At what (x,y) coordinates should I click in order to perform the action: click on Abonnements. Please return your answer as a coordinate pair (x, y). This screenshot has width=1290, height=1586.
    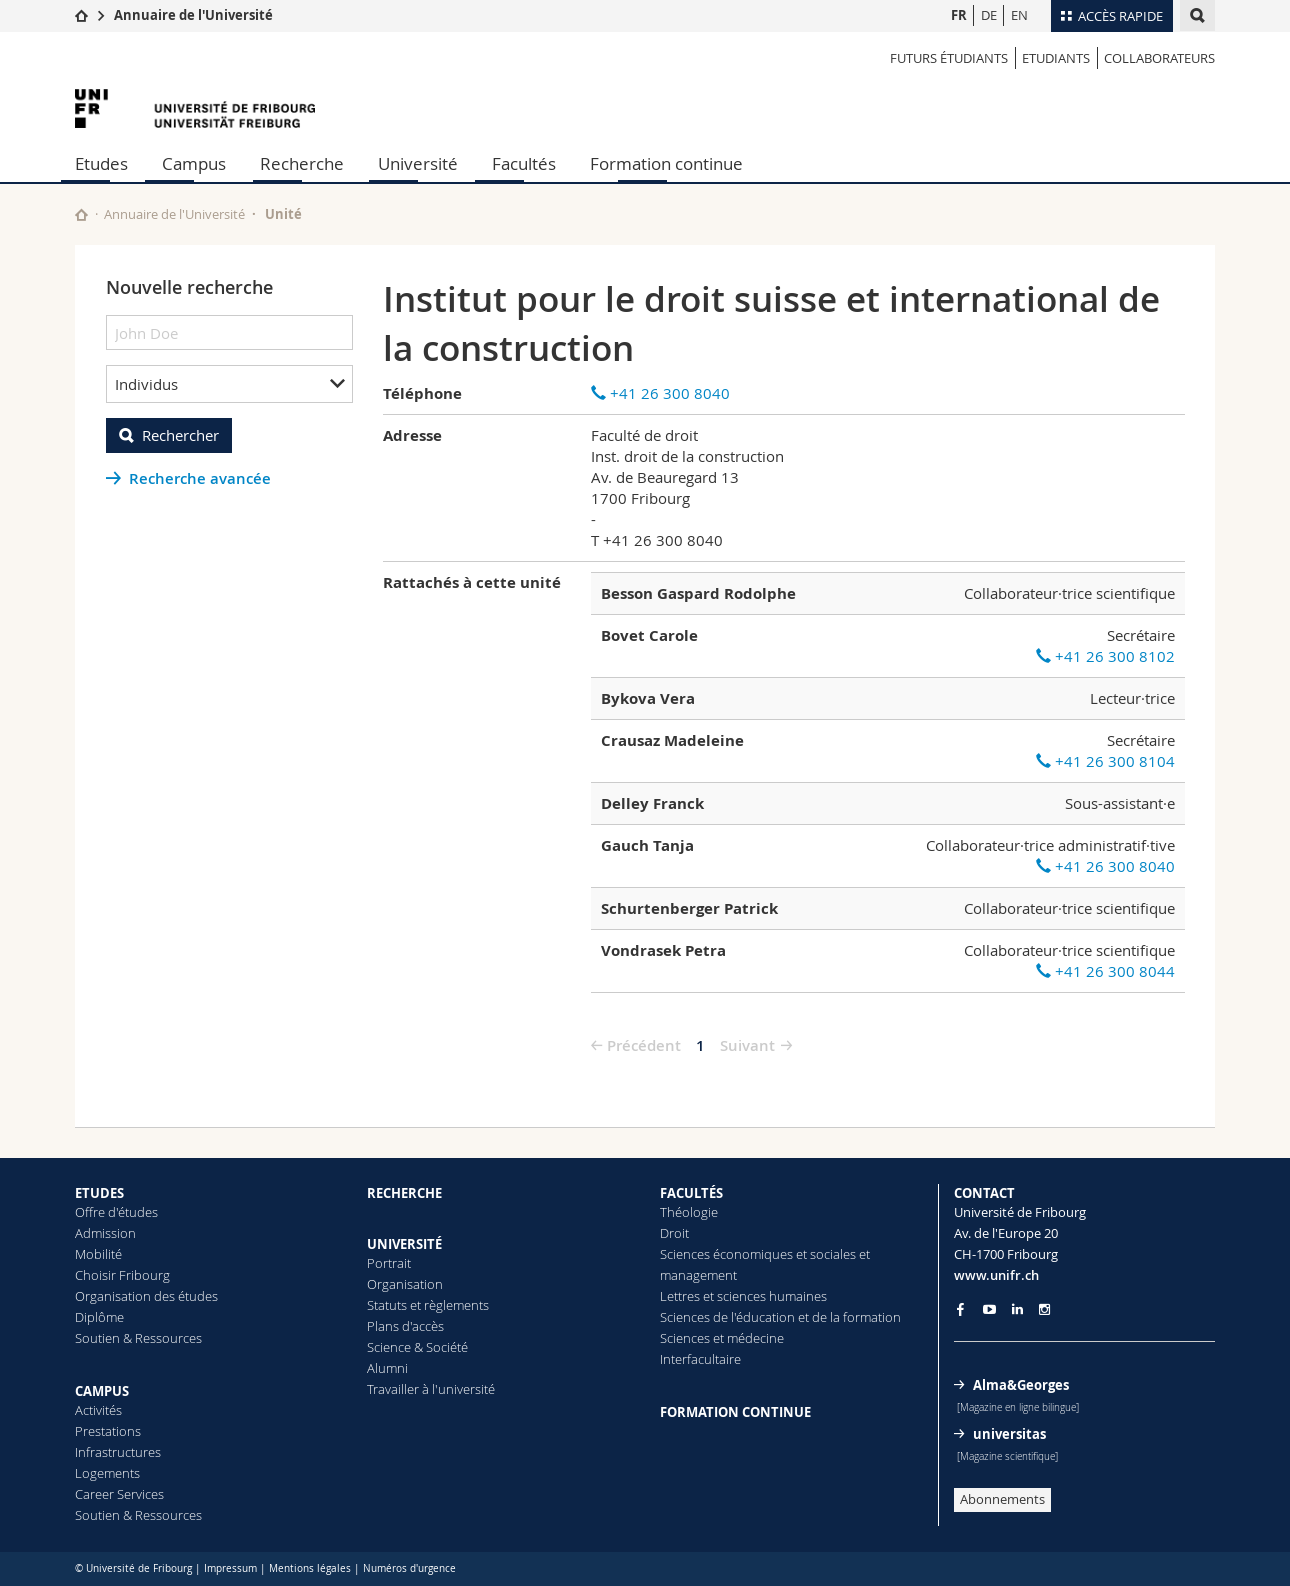
    Looking at the image, I should click on (1002, 1499).